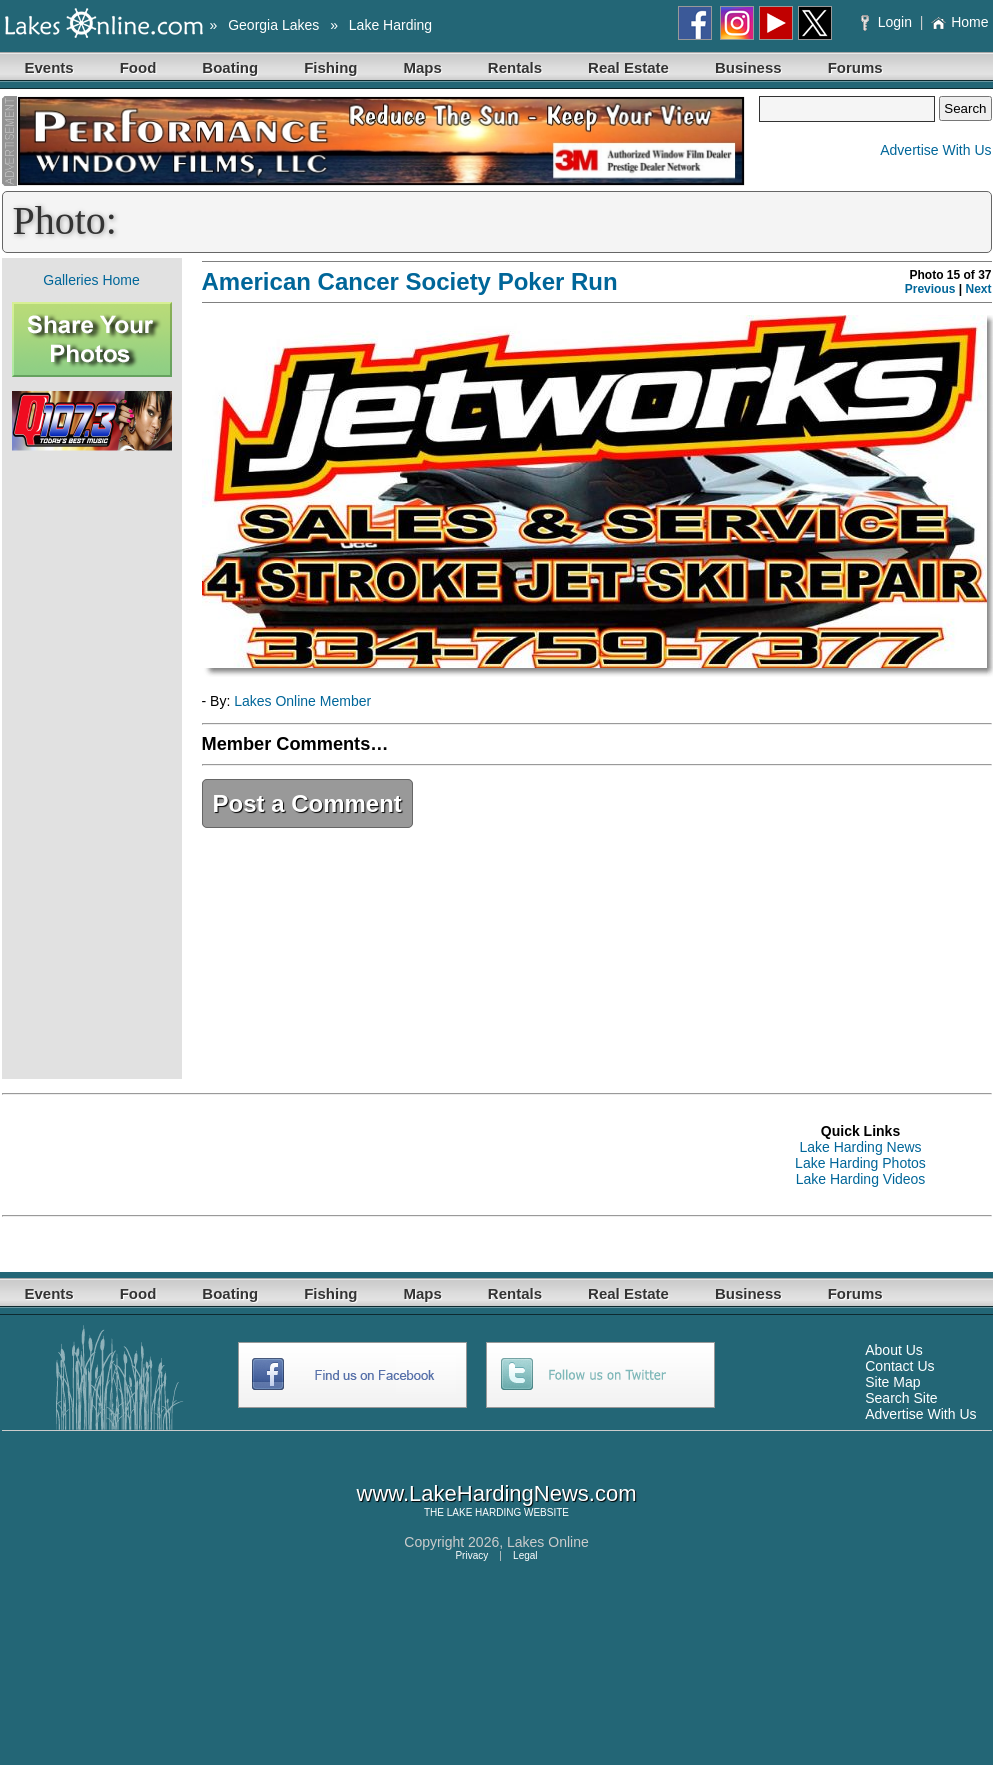 This screenshot has height=1765, width=993. Describe the element at coordinates (230, 67) in the screenshot. I see `Boating` at that location.